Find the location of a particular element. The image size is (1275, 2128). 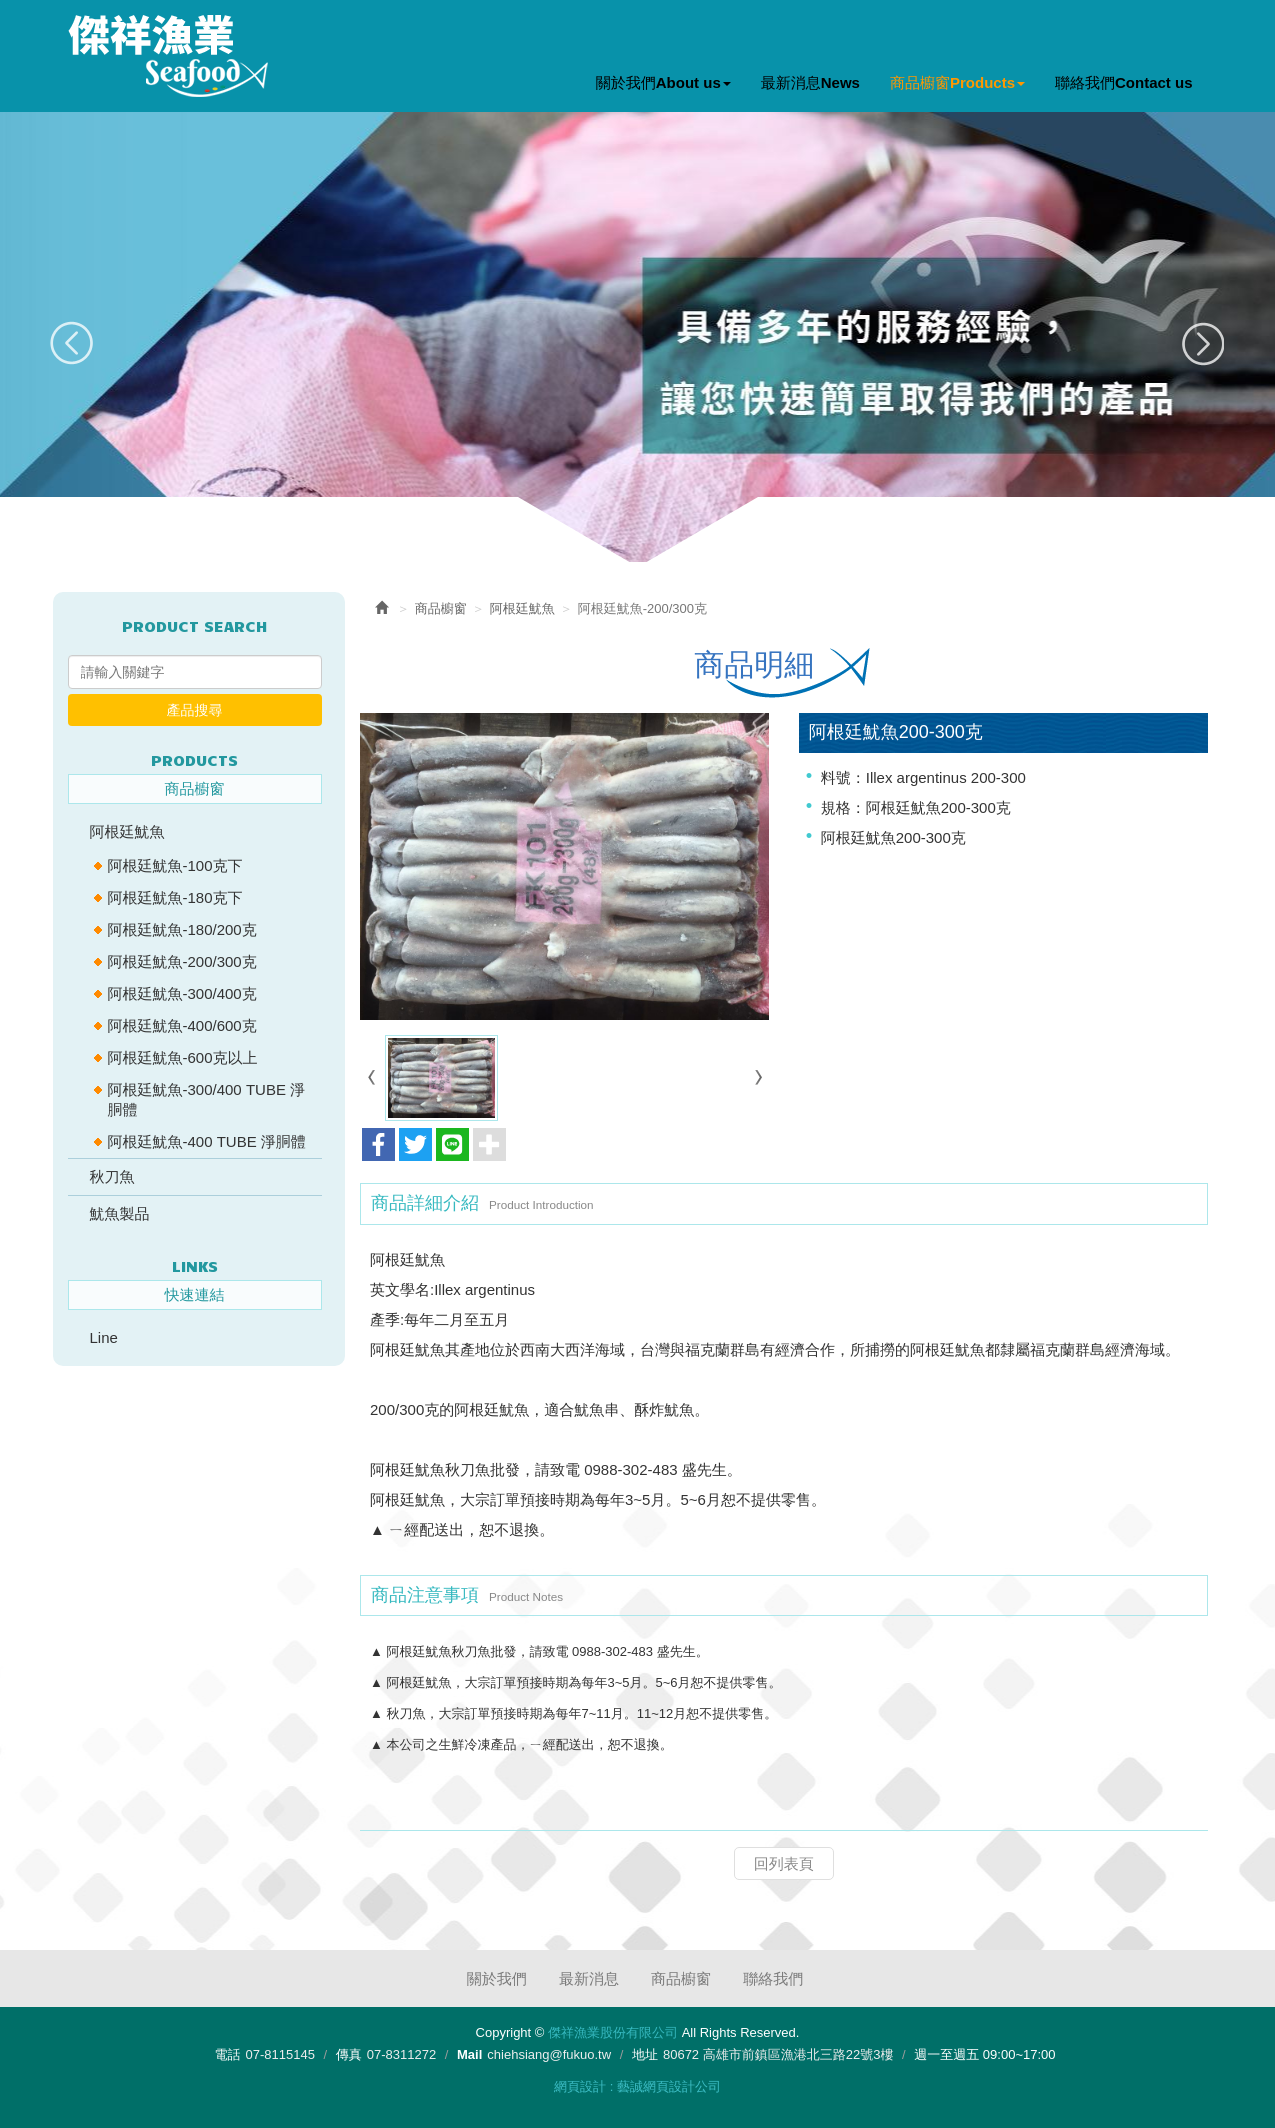

秋刀魚 is located at coordinates (112, 1176).